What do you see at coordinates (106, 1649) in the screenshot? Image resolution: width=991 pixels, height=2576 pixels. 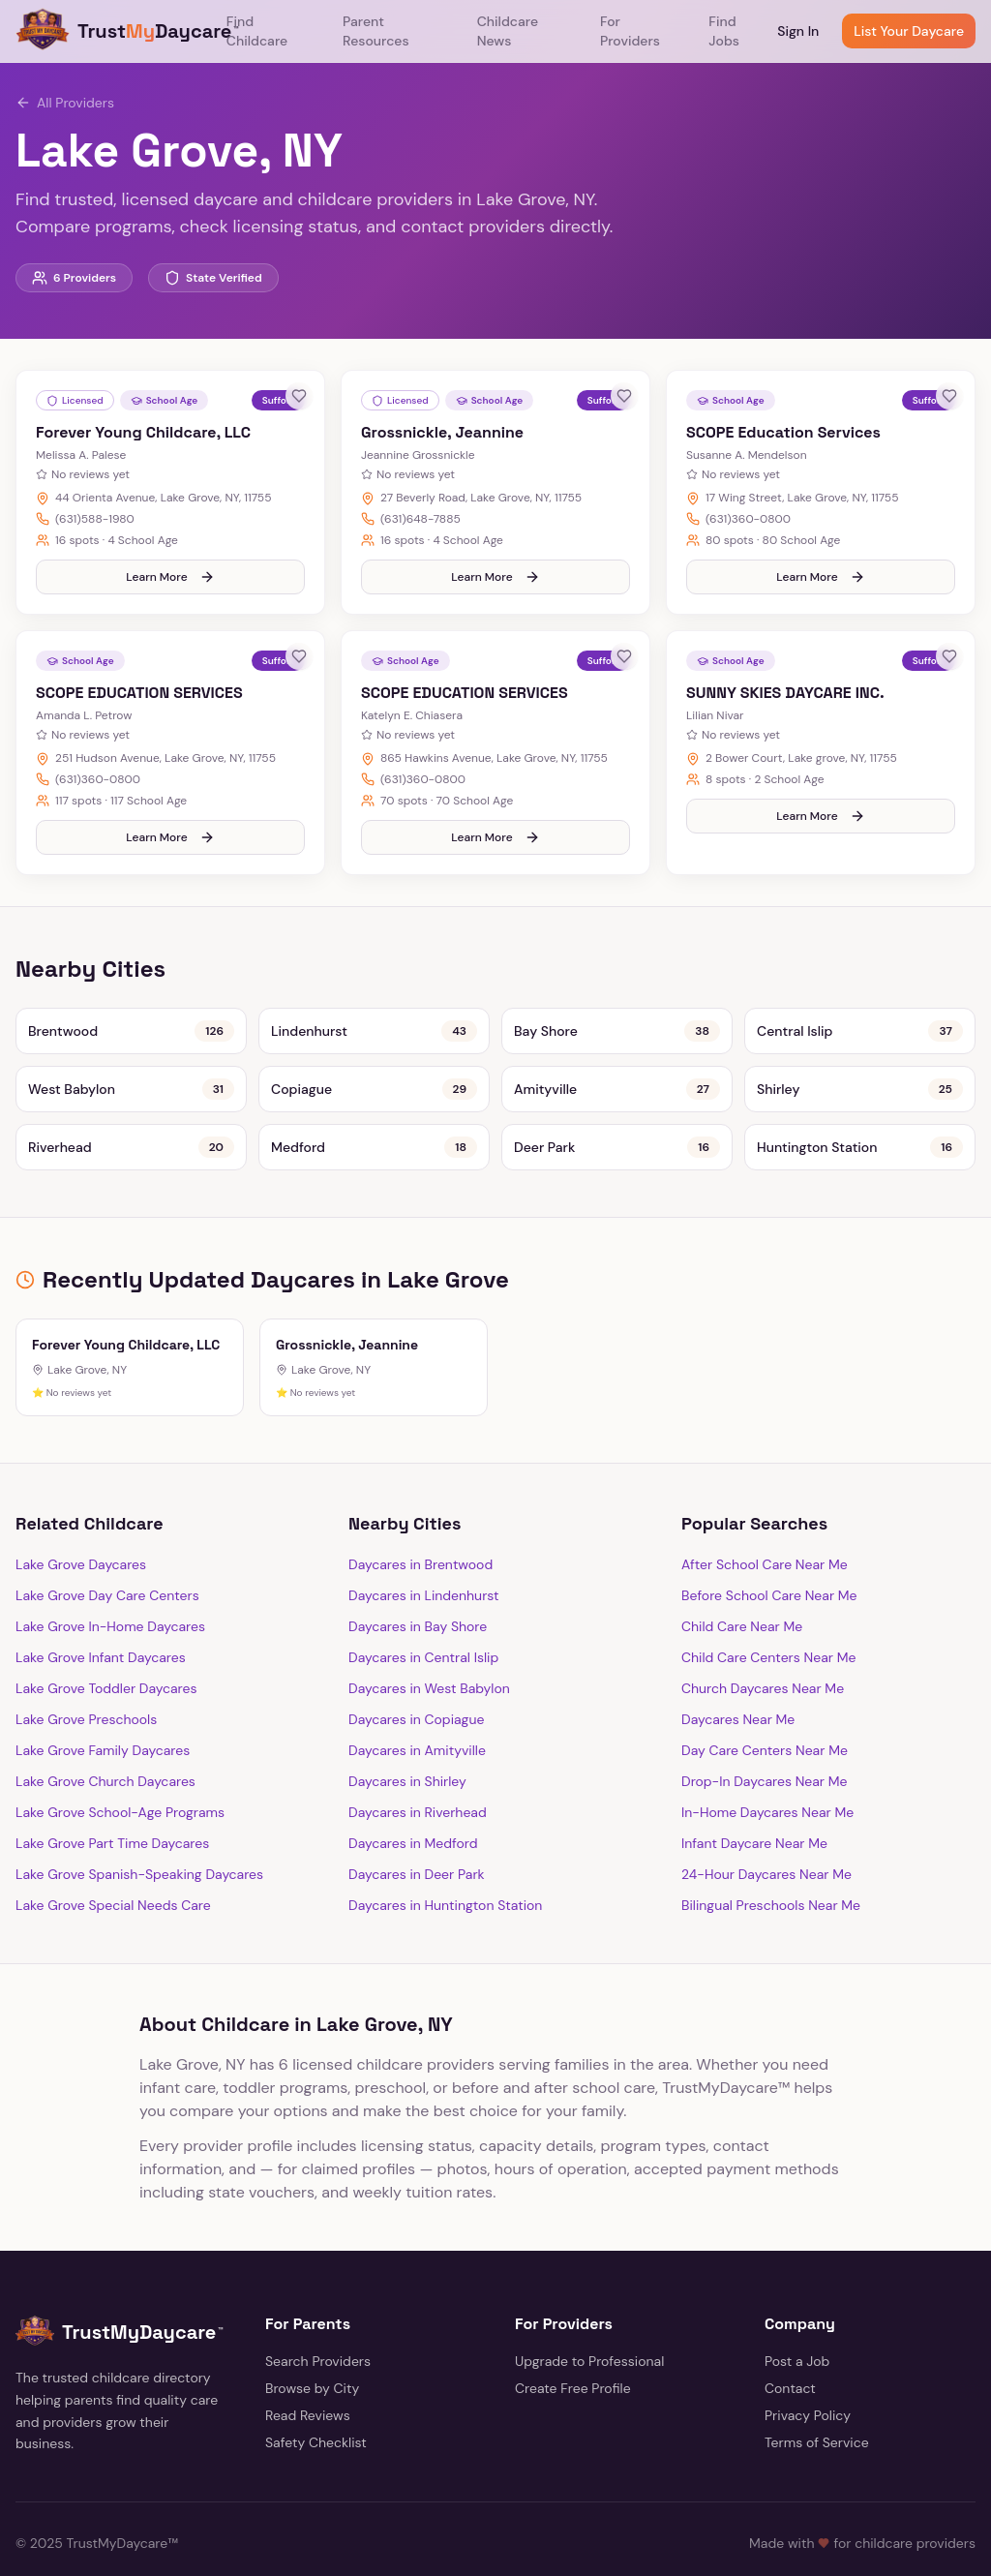 I see `Lake Grove Toddler Daycares` at bounding box center [106, 1649].